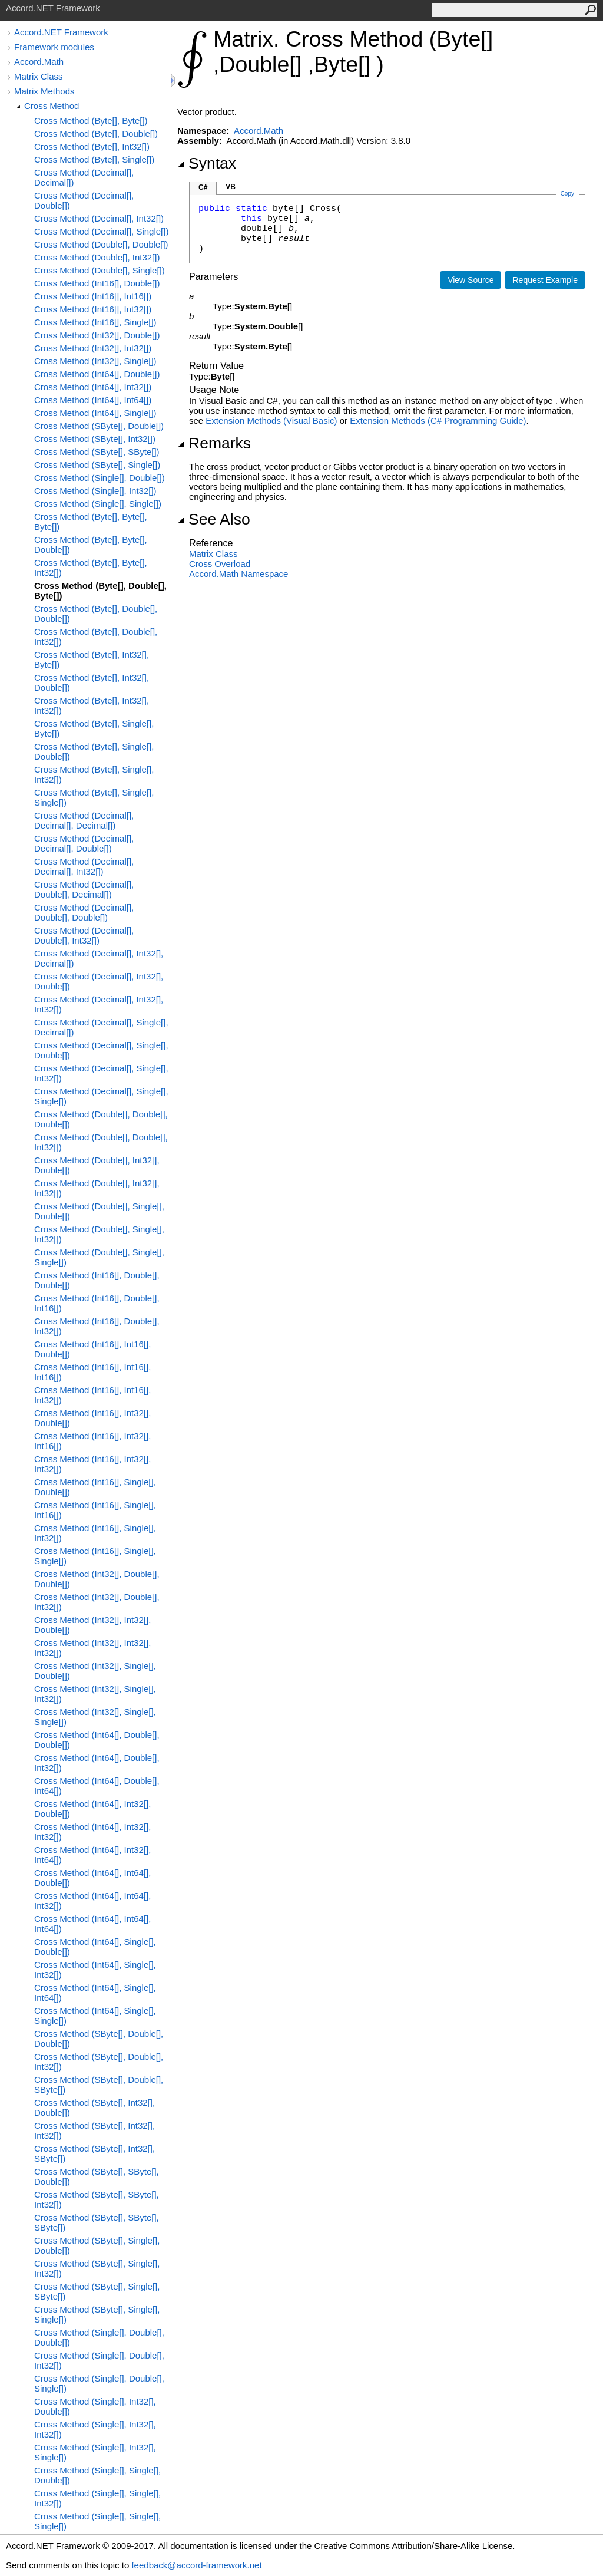  I want to click on Matrix Class, so click(38, 76).